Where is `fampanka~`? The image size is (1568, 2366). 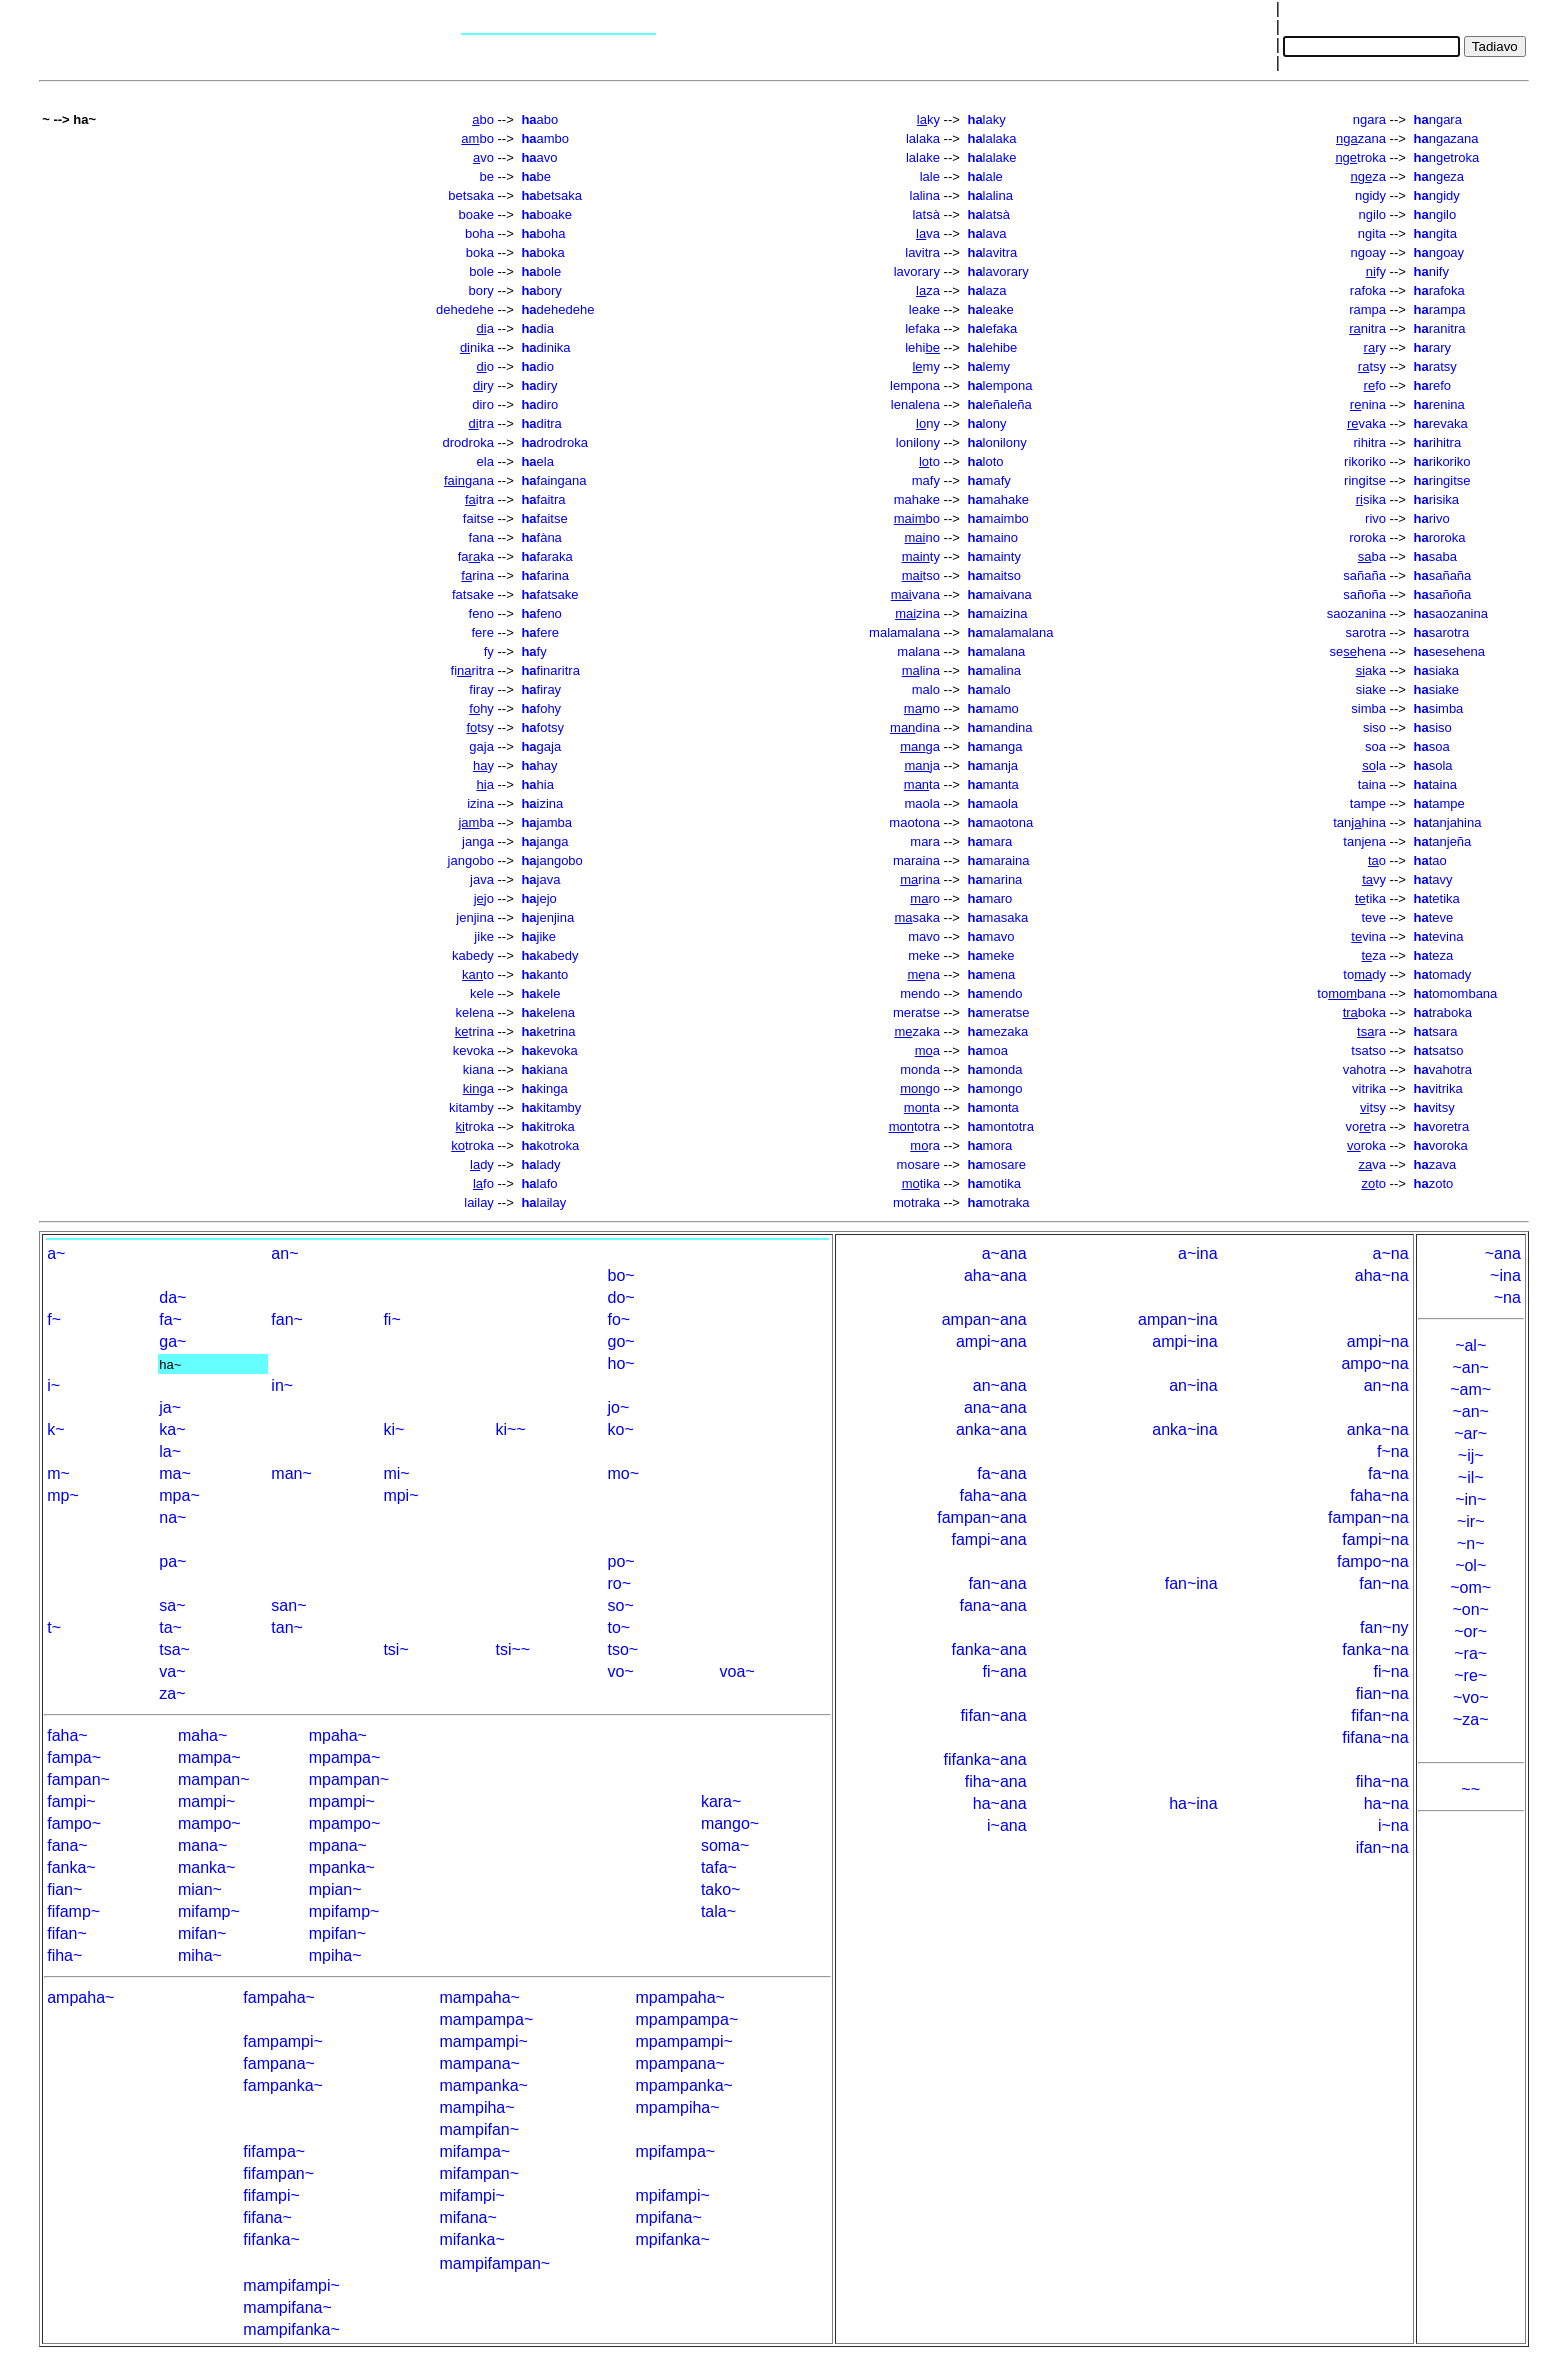
fampanka~ is located at coordinates (283, 2085).